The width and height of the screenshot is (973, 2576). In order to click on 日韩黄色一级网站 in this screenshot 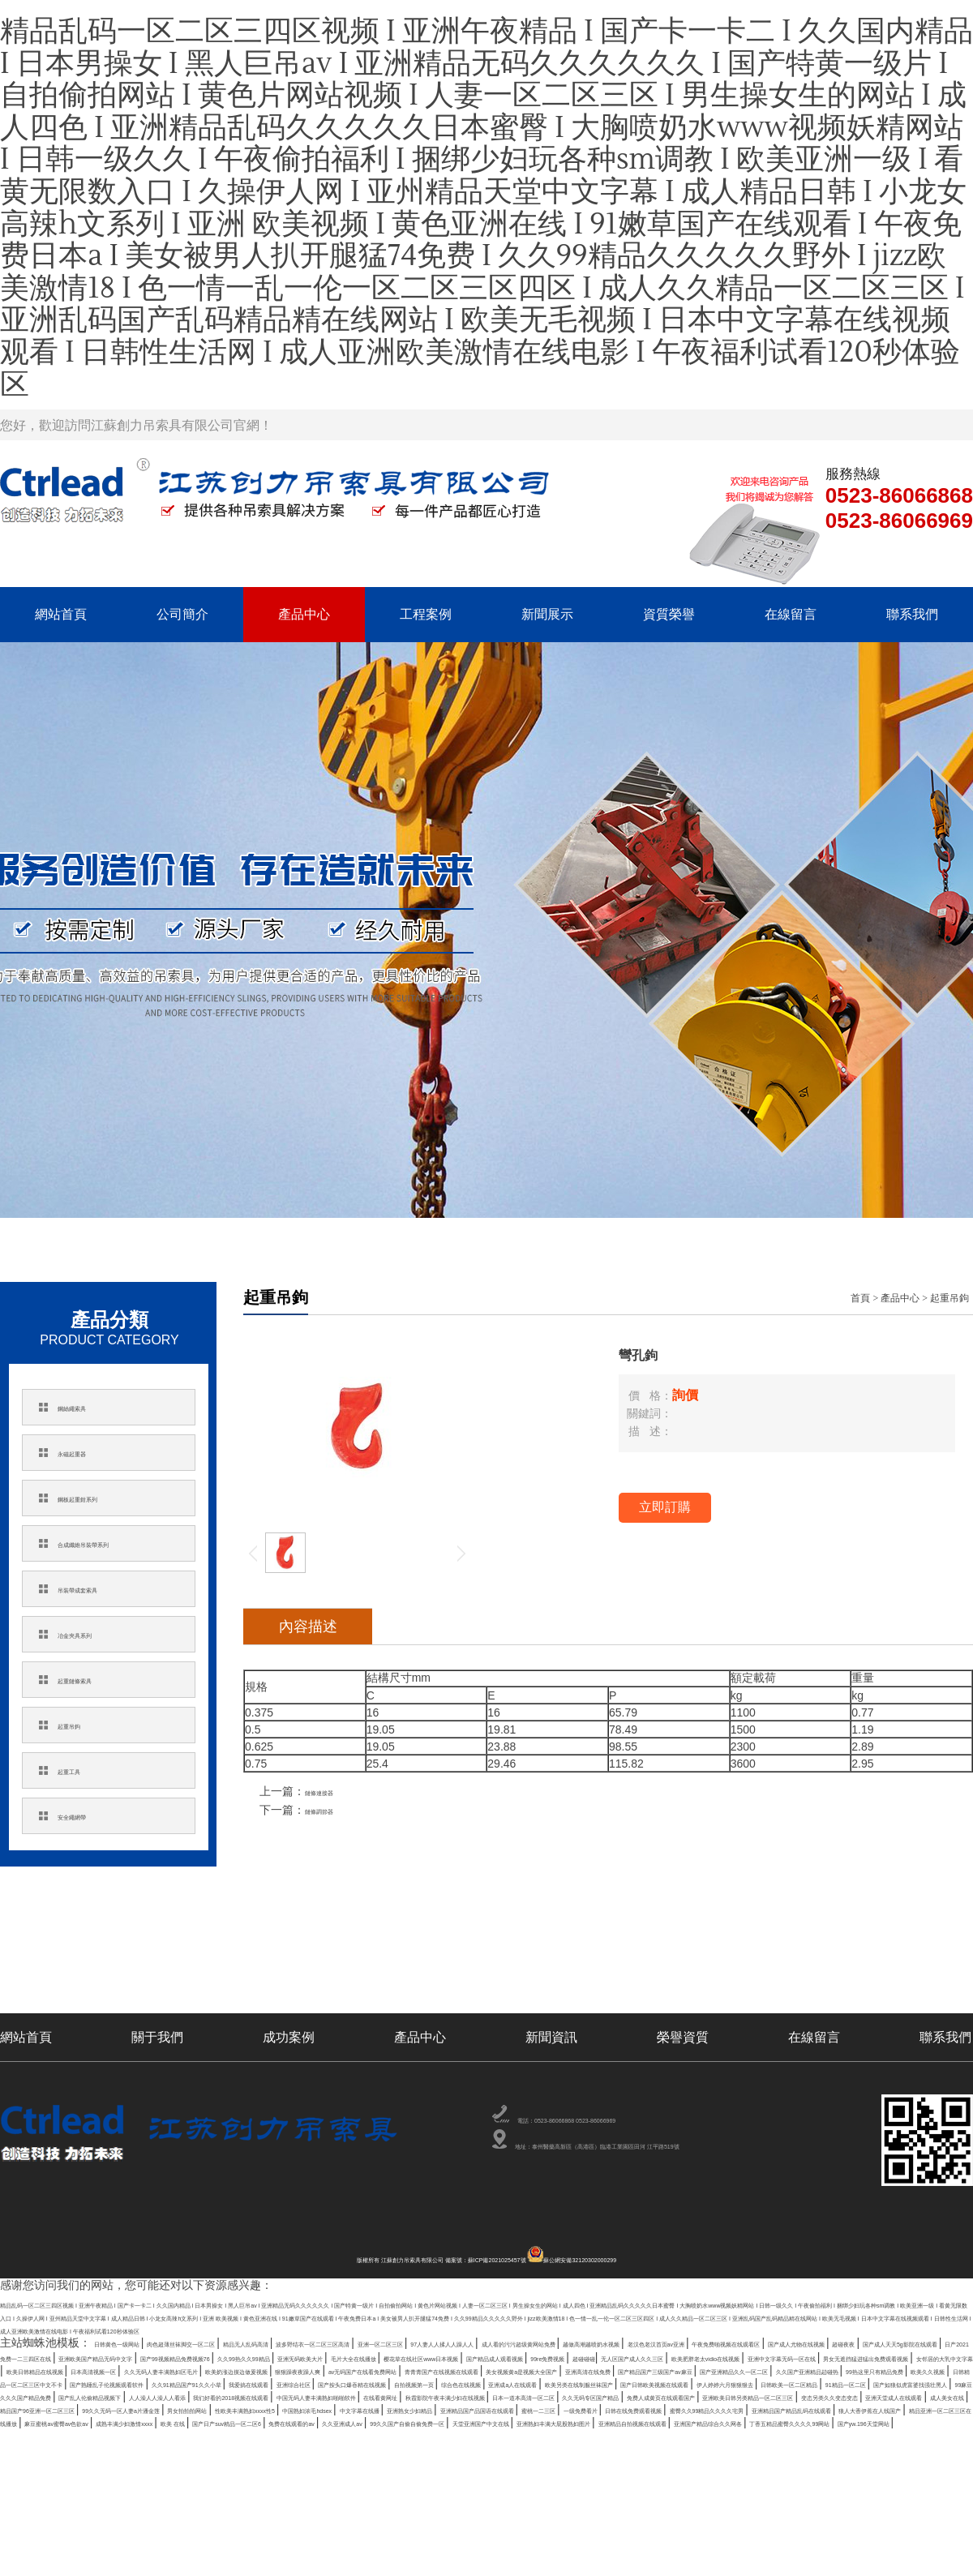, I will do `click(141, 2378)`.